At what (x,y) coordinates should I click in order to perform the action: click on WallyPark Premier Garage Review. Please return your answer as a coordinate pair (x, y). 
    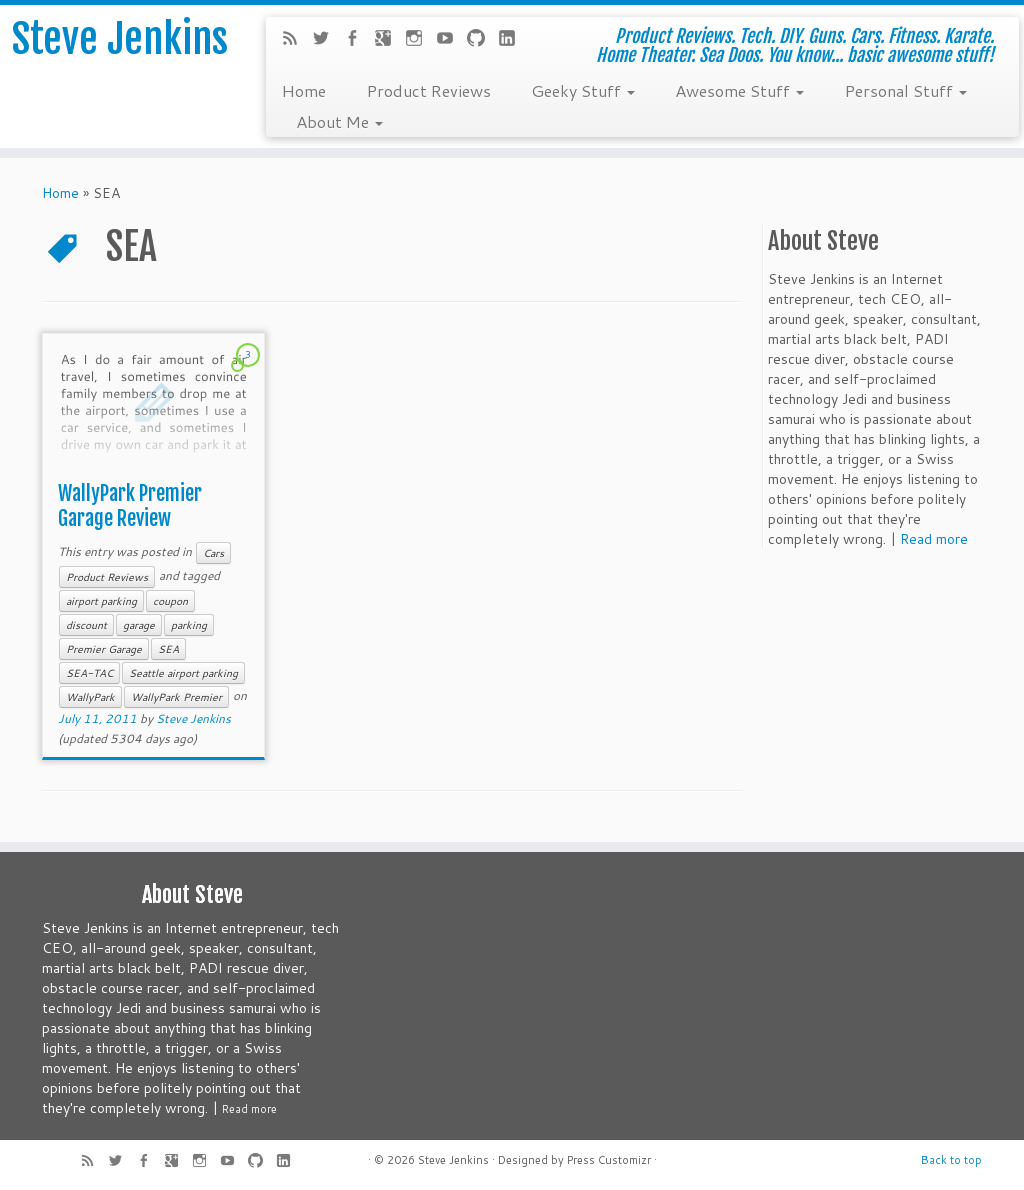
    Looking at the image, I should click on (130, 506).